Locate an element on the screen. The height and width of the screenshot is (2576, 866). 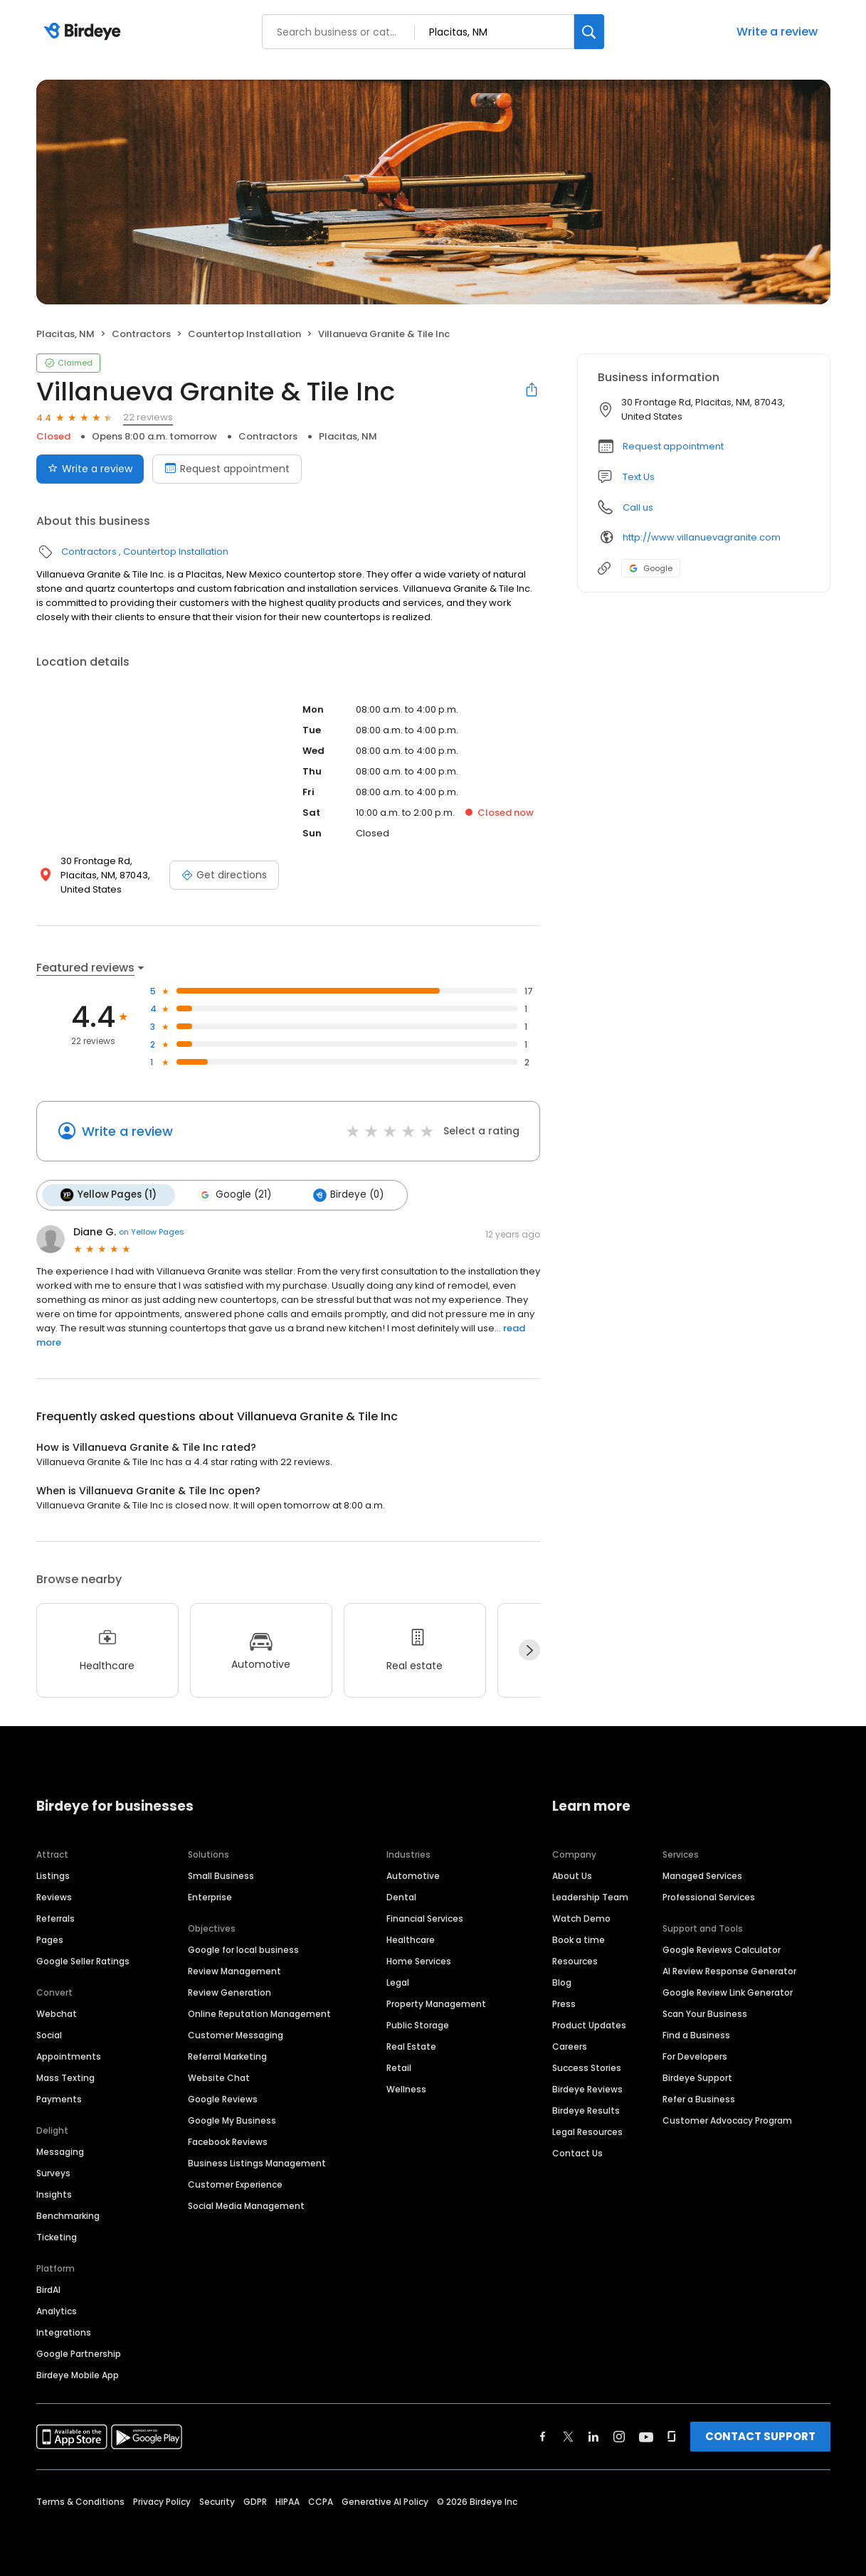
Security is located at coordinates (217, 2501).